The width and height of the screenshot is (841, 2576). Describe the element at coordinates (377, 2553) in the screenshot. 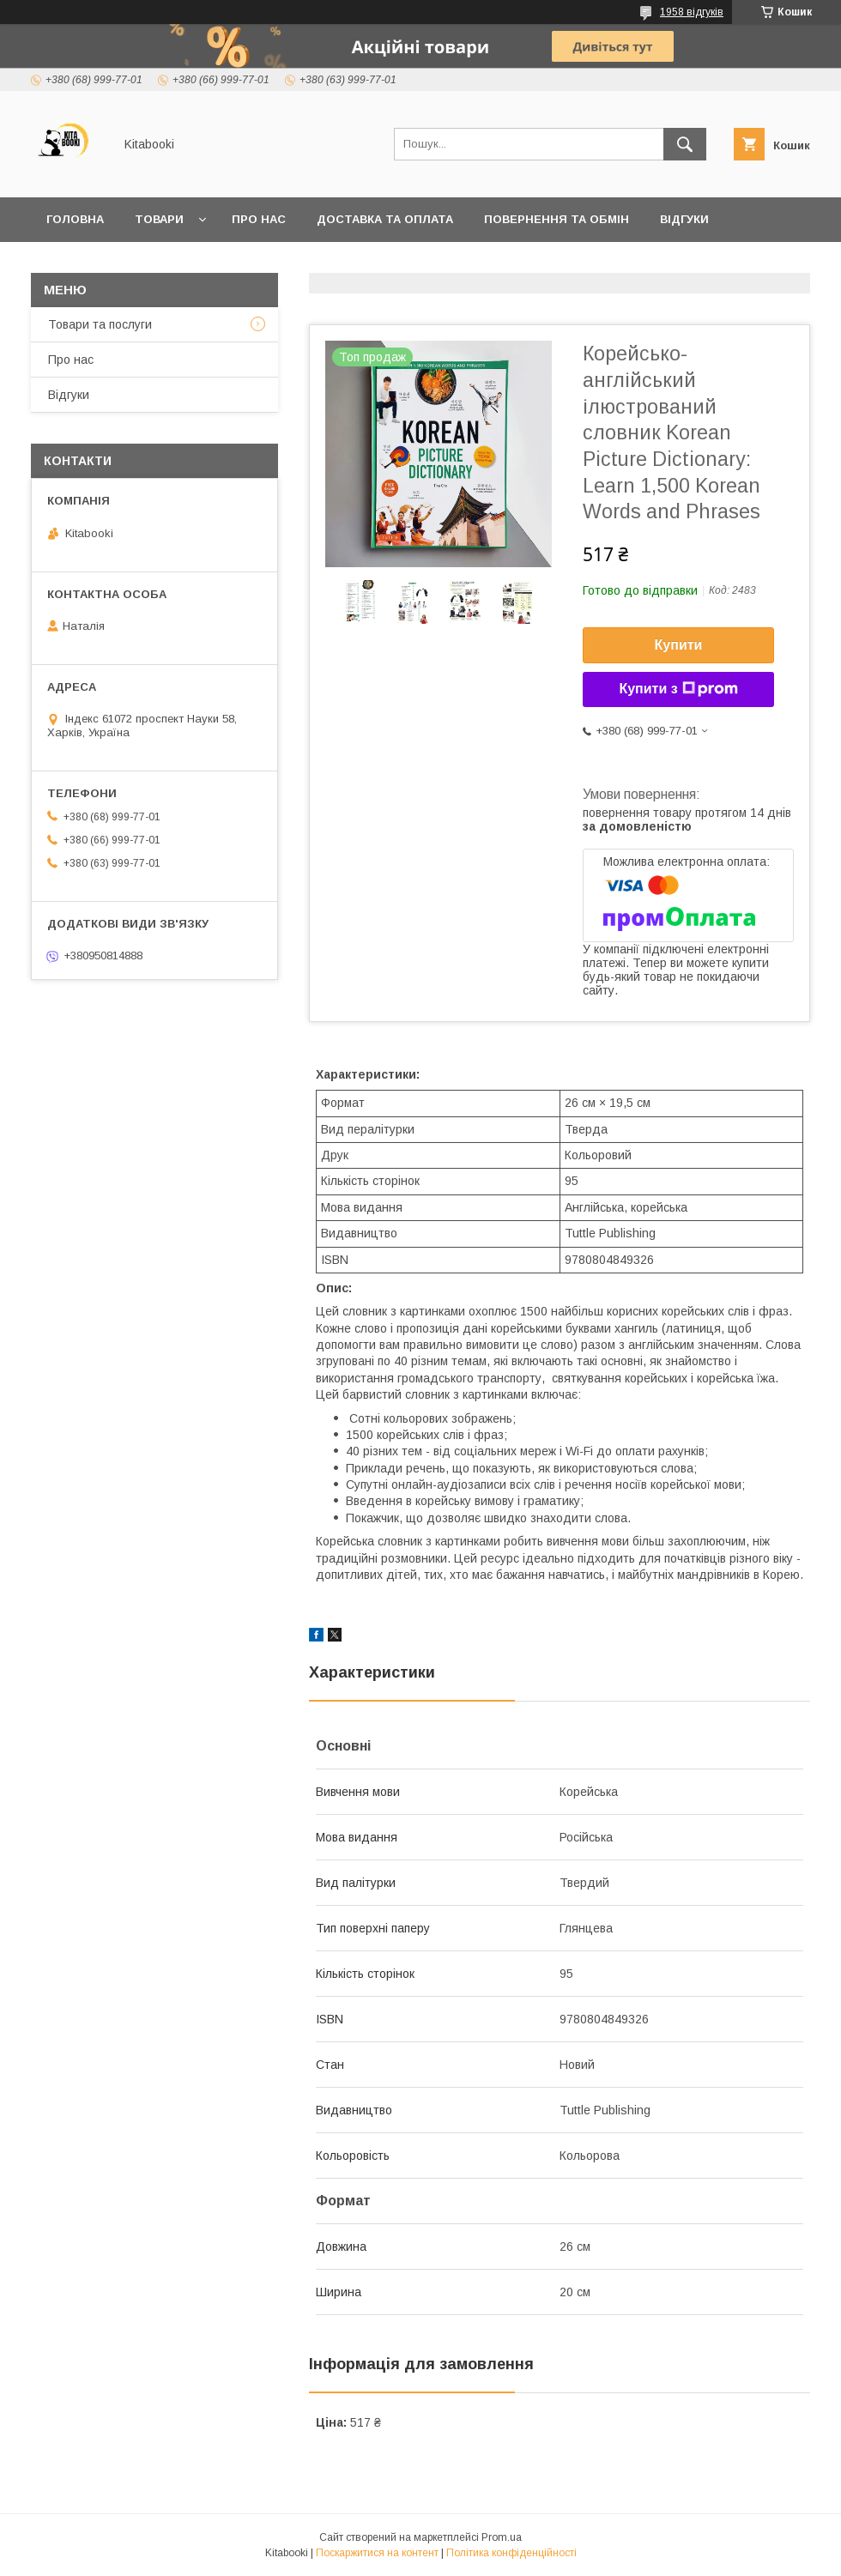

I see `Поскаржитися на контент` at that location.